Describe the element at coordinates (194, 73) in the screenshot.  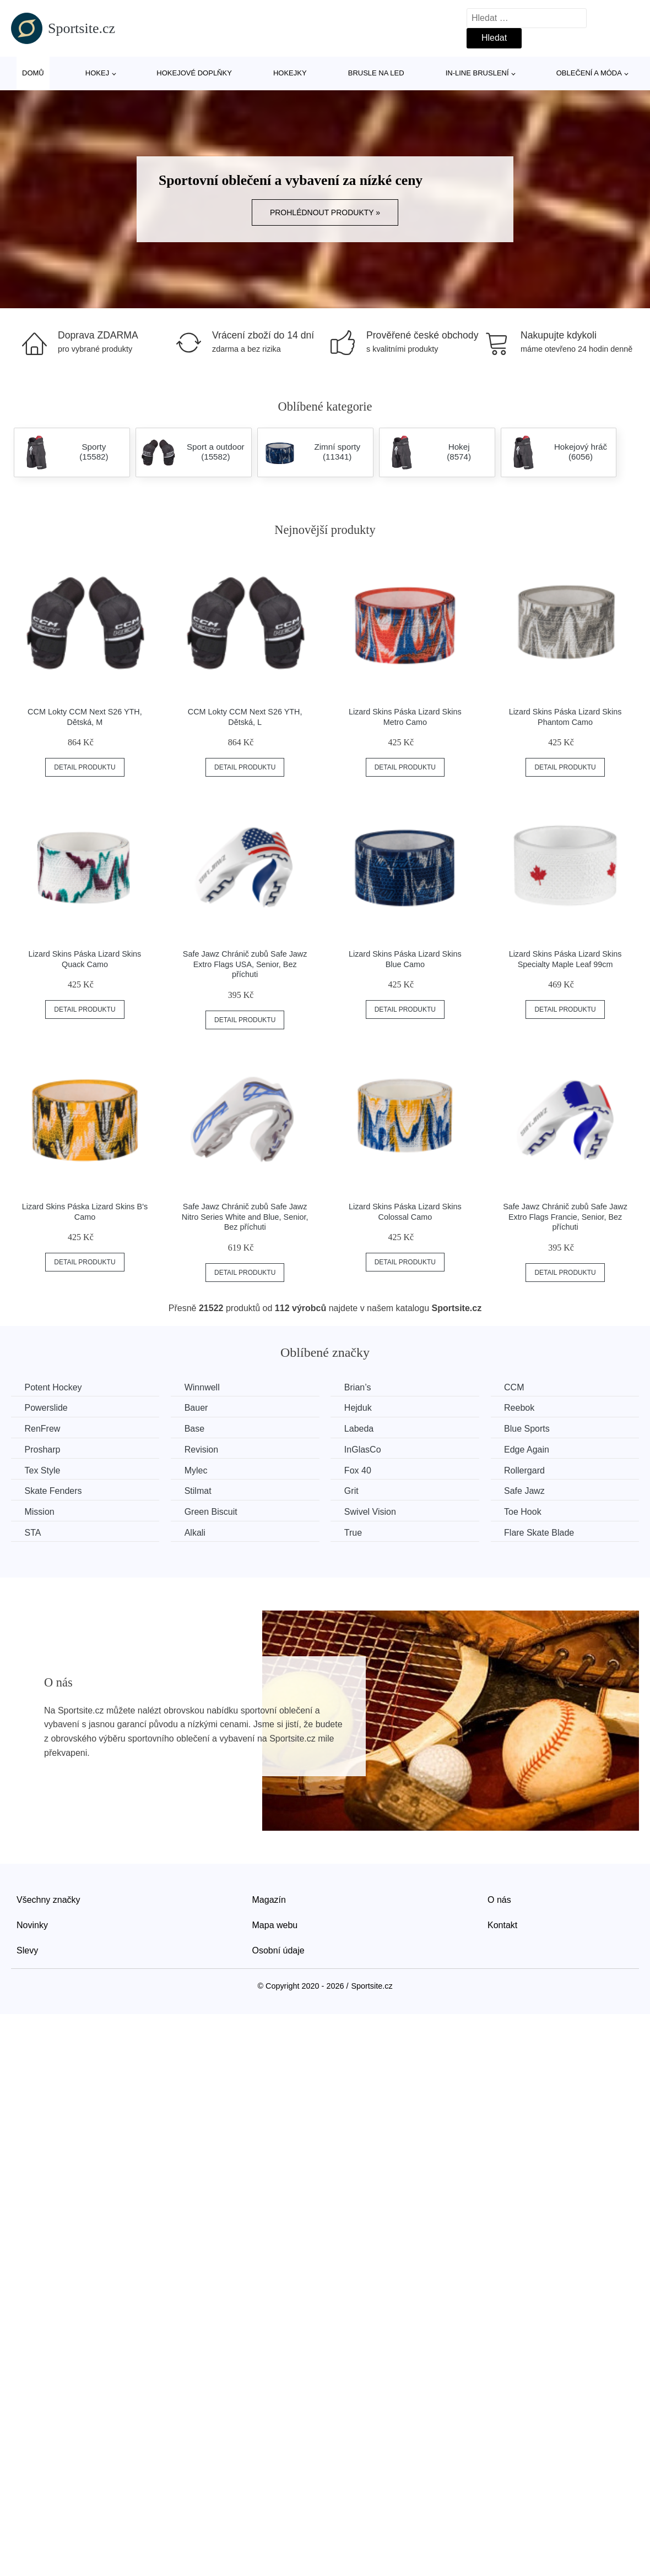
I see `Hokejové doplňky` at that location.